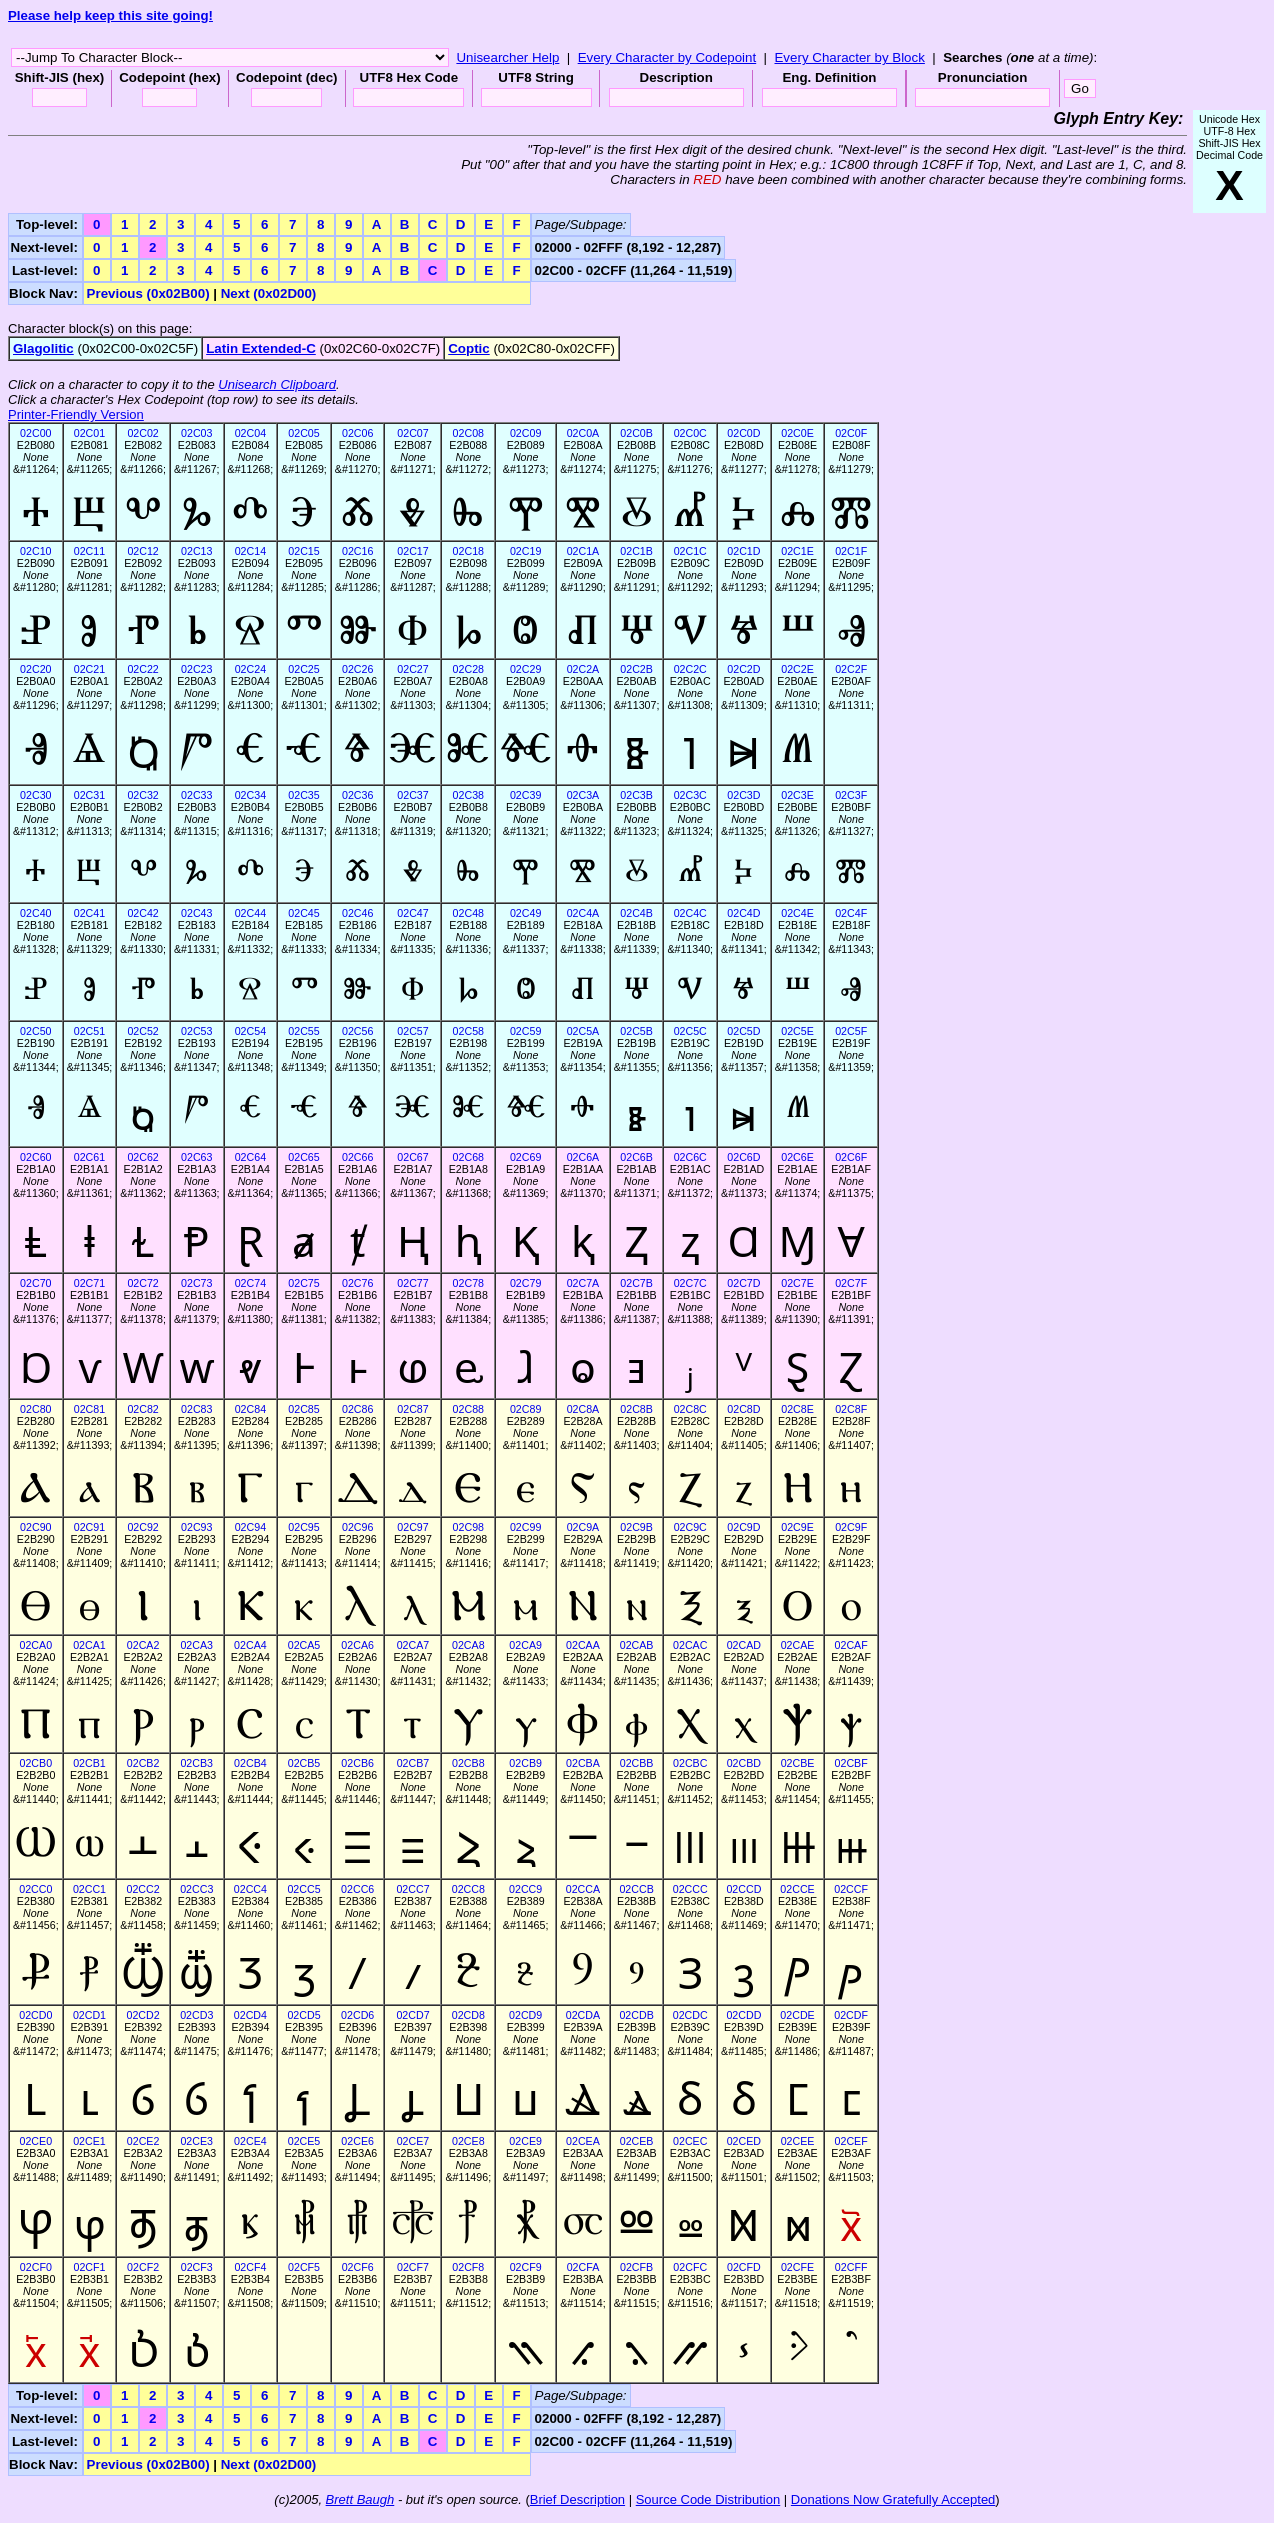 The image size is (1274, 2523). What do you see at coordinates (76, 414) in the screenshot?
I see `Printer-Friendly Version` at bounding box center [76, 414].